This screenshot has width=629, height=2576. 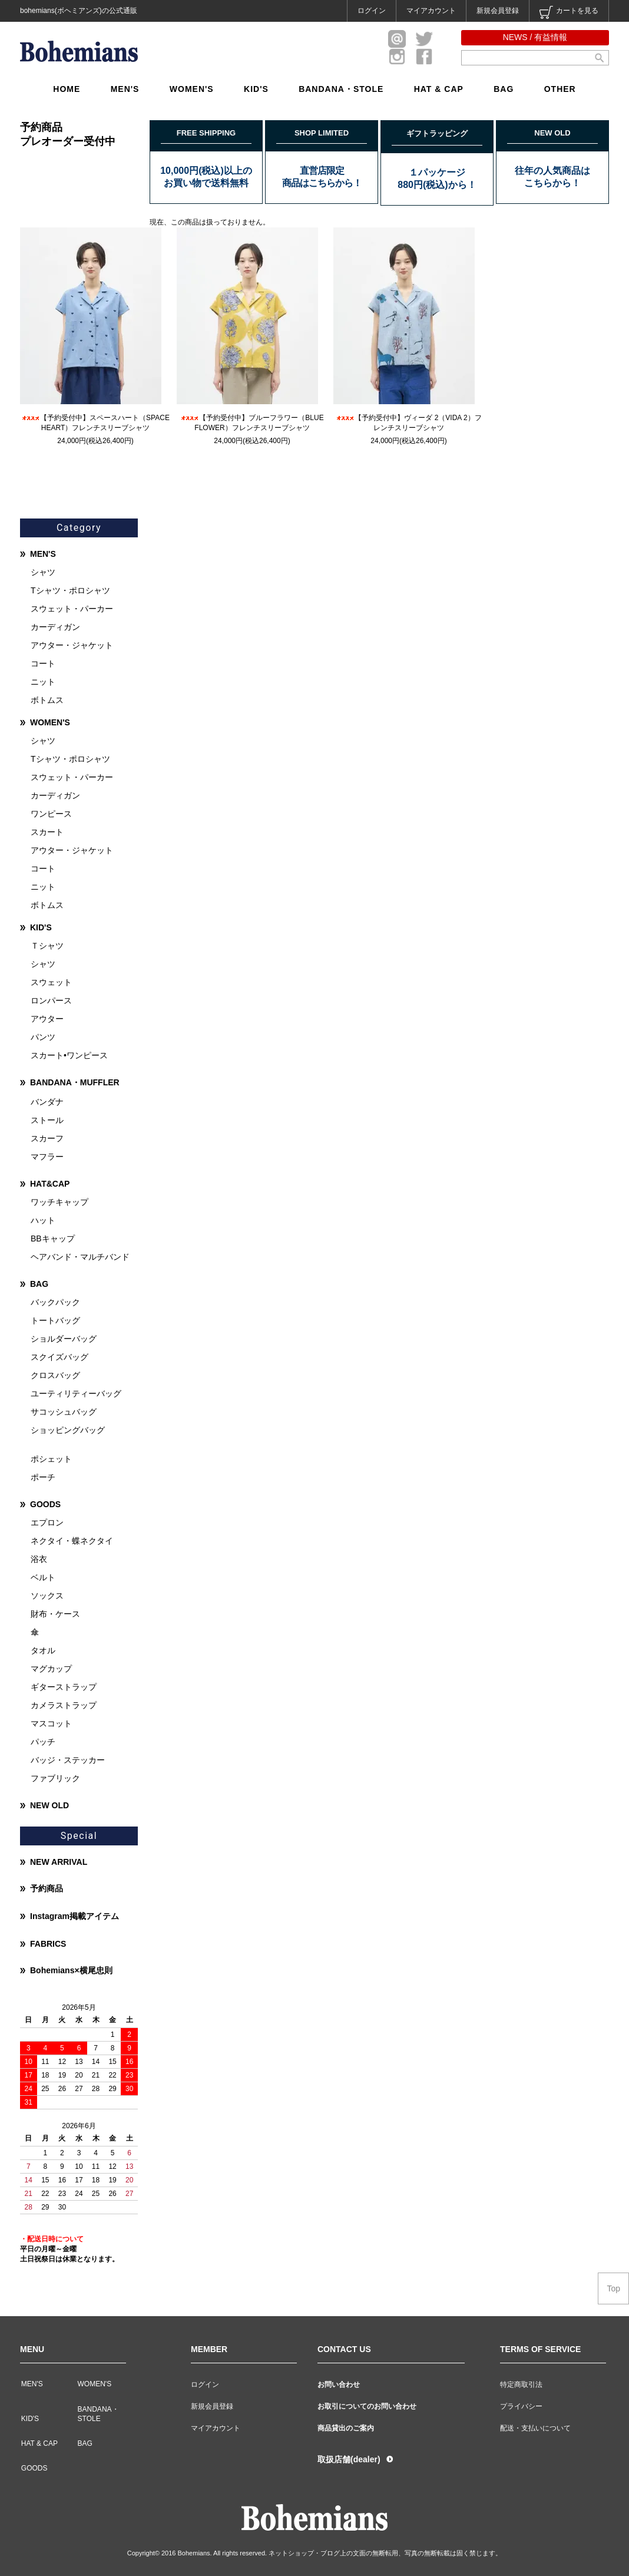 I want to click on ベルト, so click(x=43, y=1577).